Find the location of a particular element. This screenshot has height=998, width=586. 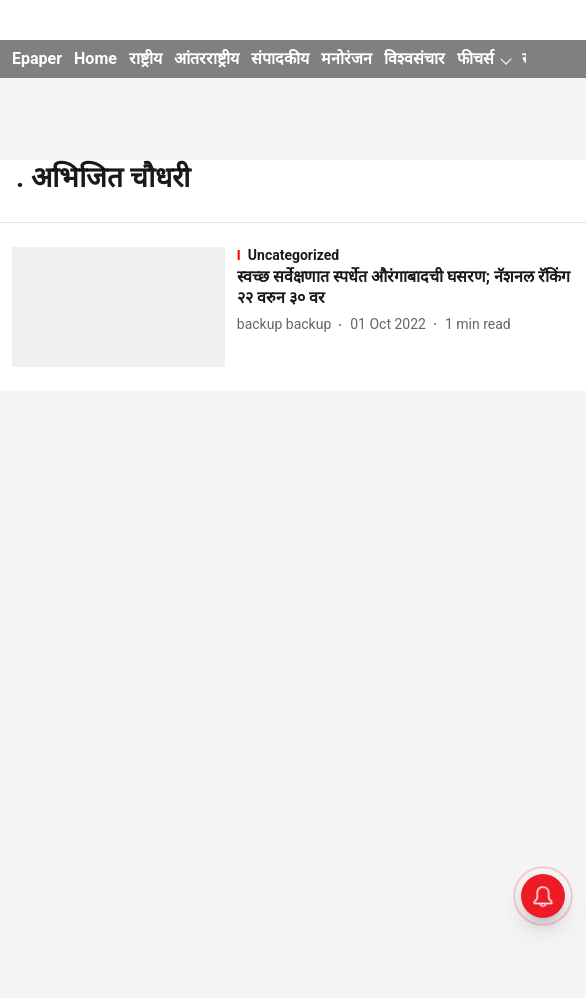

राष्ट्रीय is located at coordinates (145, 58).